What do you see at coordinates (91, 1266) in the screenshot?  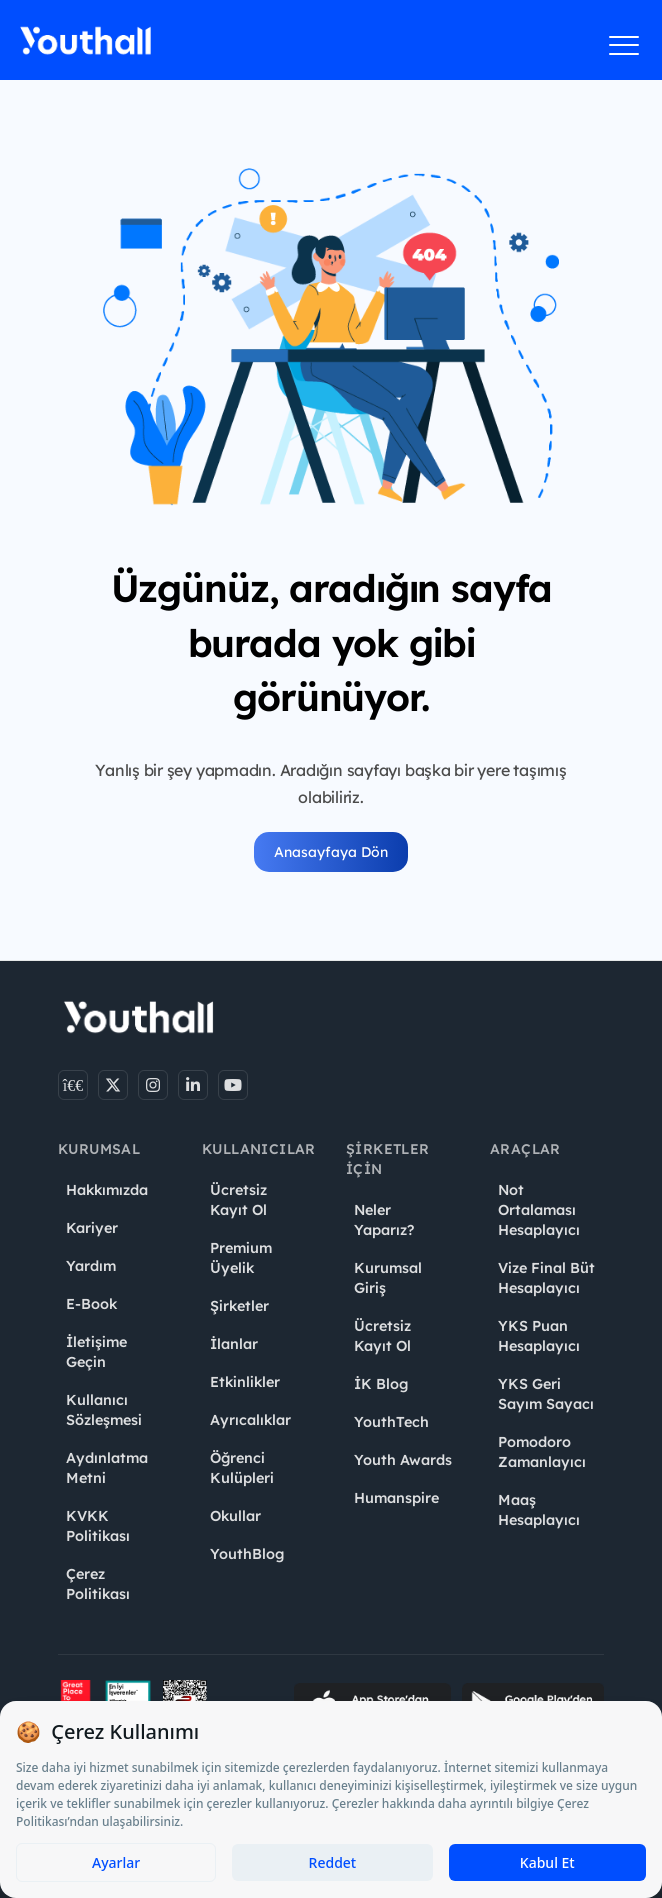 I see `Yardım` at bounding box center [91, 1266].